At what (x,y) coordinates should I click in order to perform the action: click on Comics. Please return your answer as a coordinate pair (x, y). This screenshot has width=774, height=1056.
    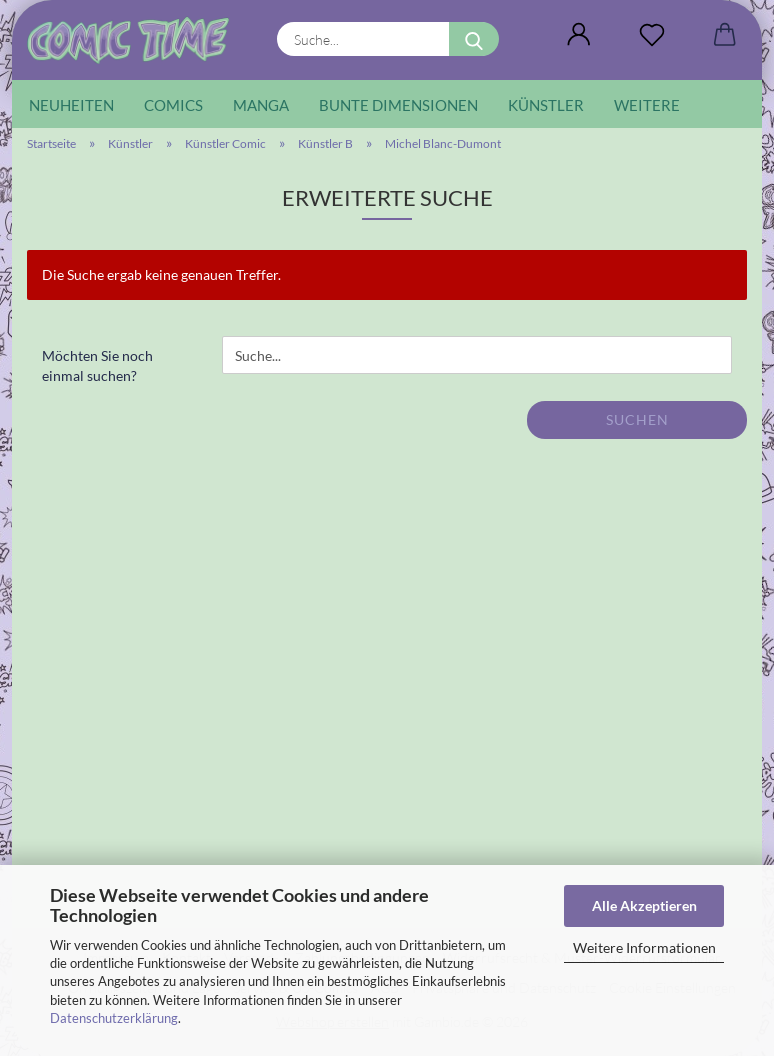
    Looking at the image, I should click on (173, 105).